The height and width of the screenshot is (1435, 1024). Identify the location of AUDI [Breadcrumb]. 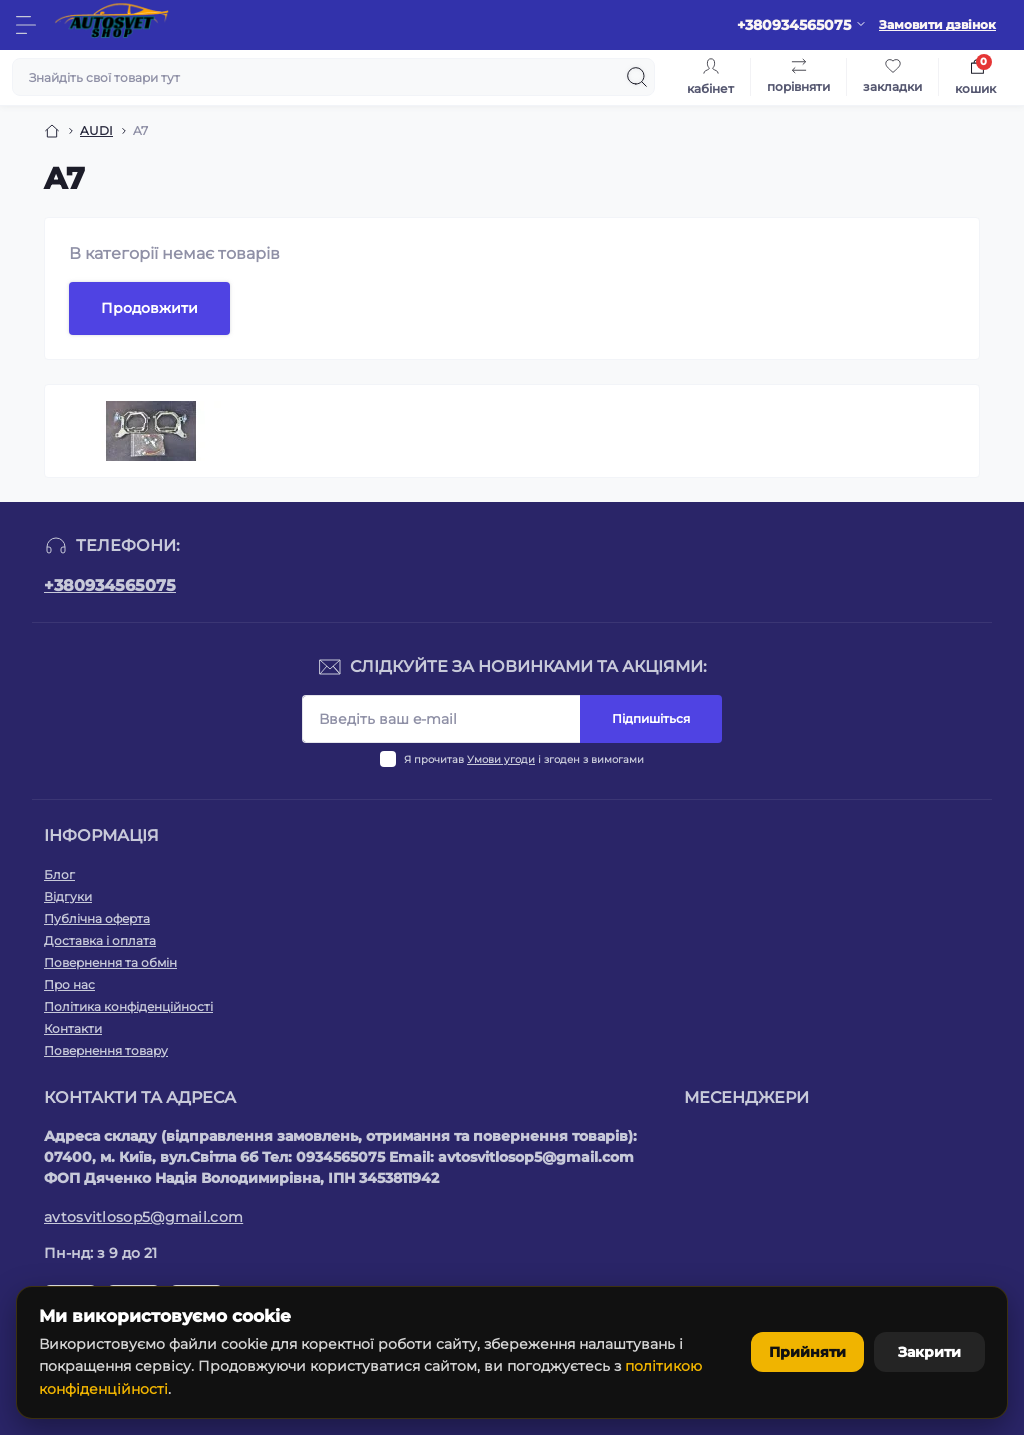
(96, 130).